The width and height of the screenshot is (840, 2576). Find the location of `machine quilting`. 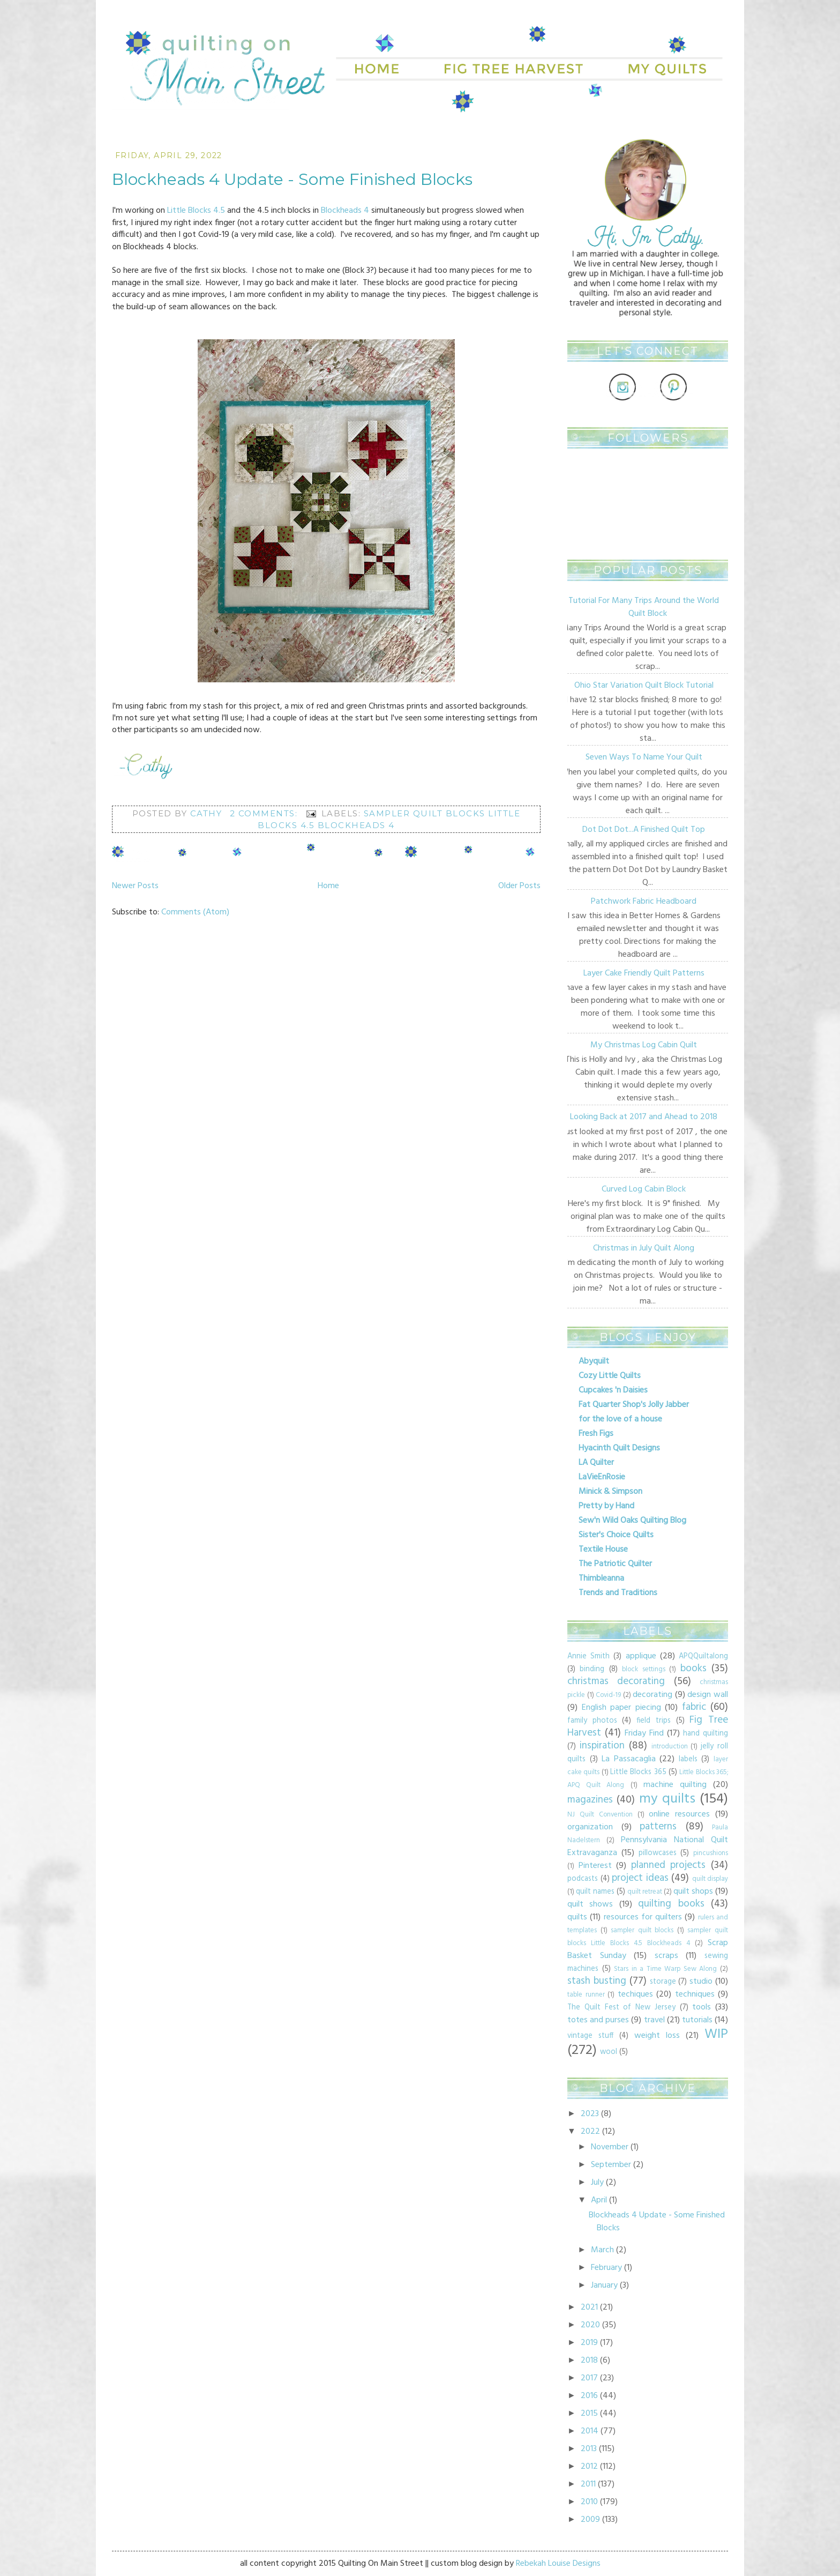

machine quilting is located at coordinates (675, 1785).